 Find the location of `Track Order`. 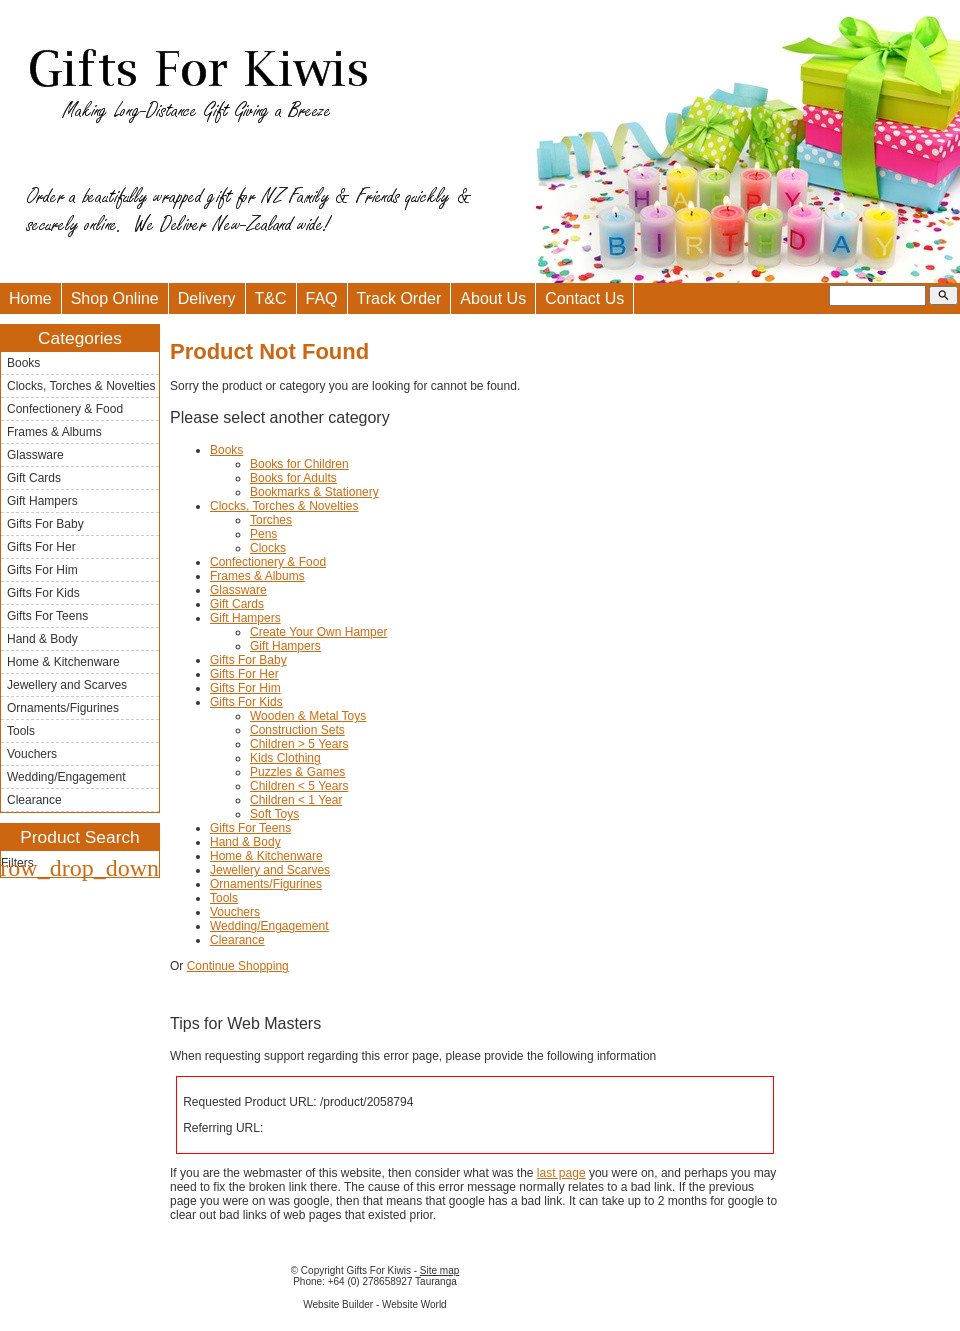

Track Order is located at coordinates (399, 298).